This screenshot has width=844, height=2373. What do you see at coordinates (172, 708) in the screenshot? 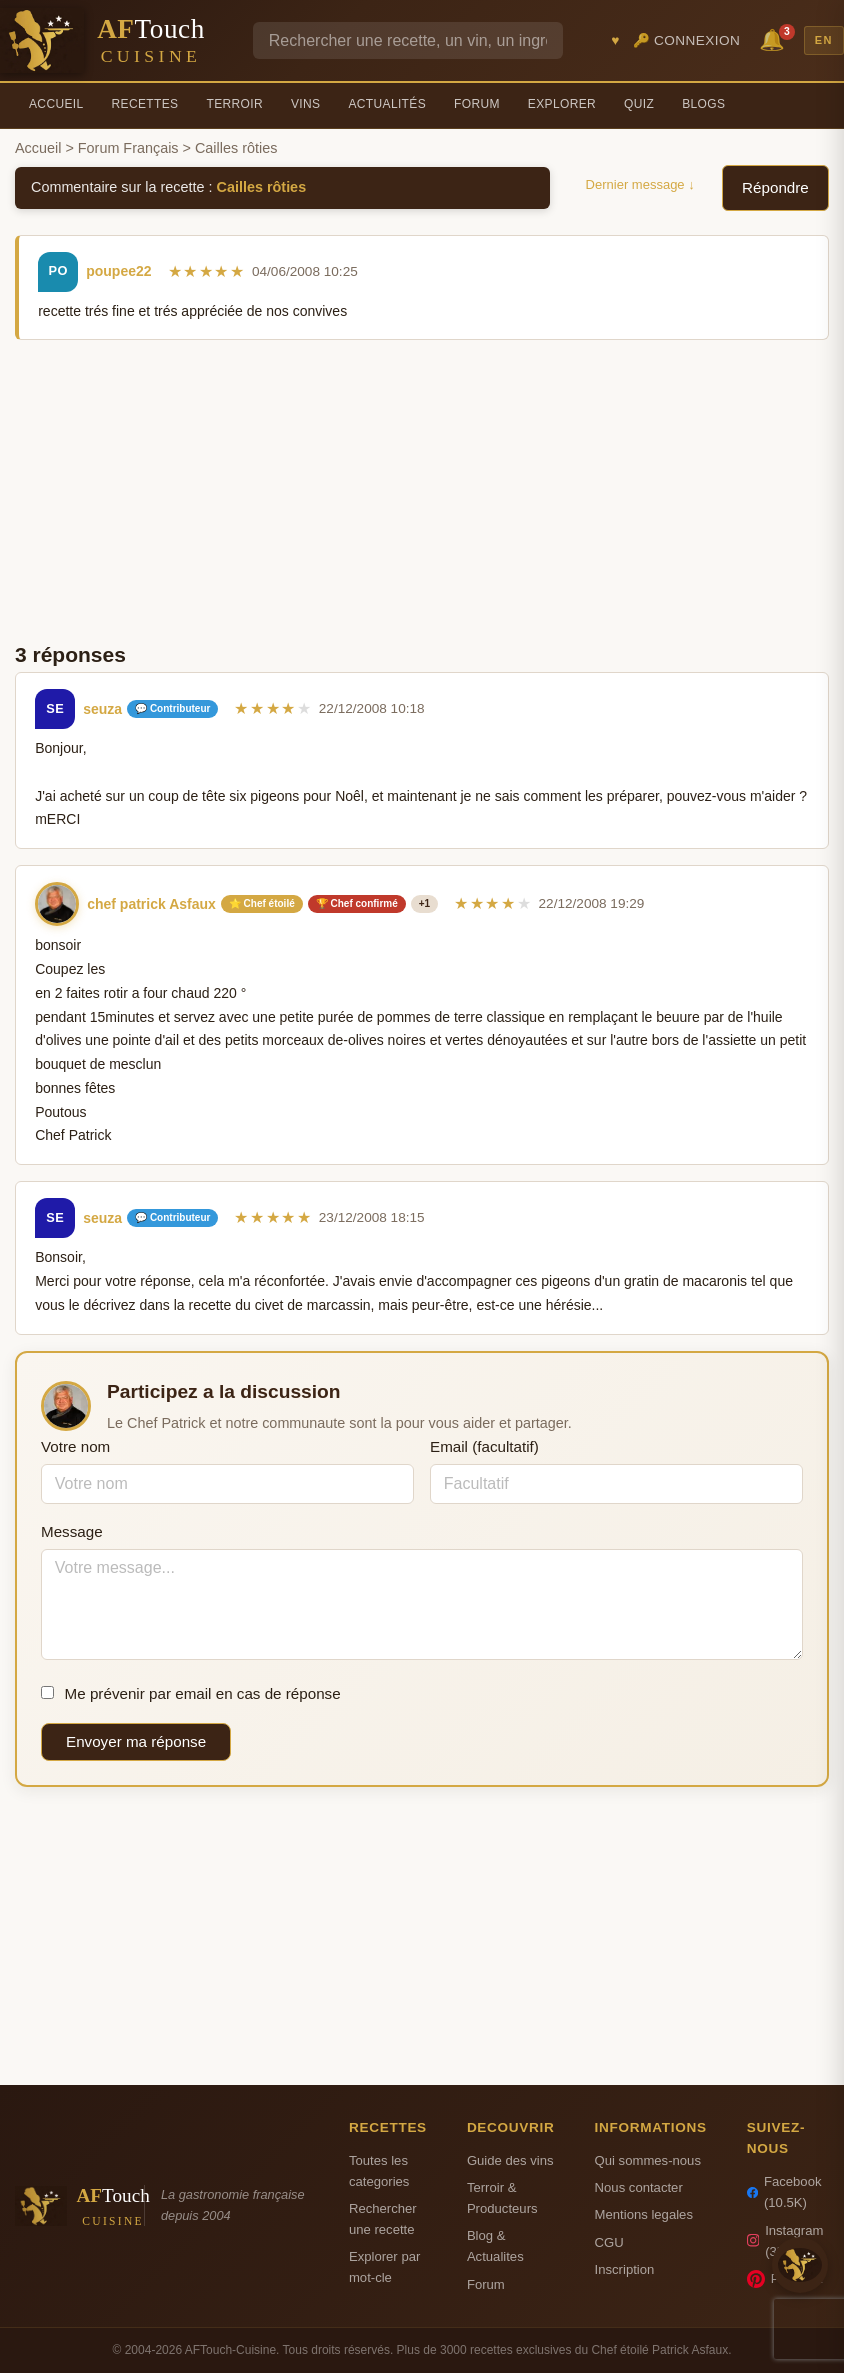
I see `💬 Contributeur` at bounding box center [172, 708].